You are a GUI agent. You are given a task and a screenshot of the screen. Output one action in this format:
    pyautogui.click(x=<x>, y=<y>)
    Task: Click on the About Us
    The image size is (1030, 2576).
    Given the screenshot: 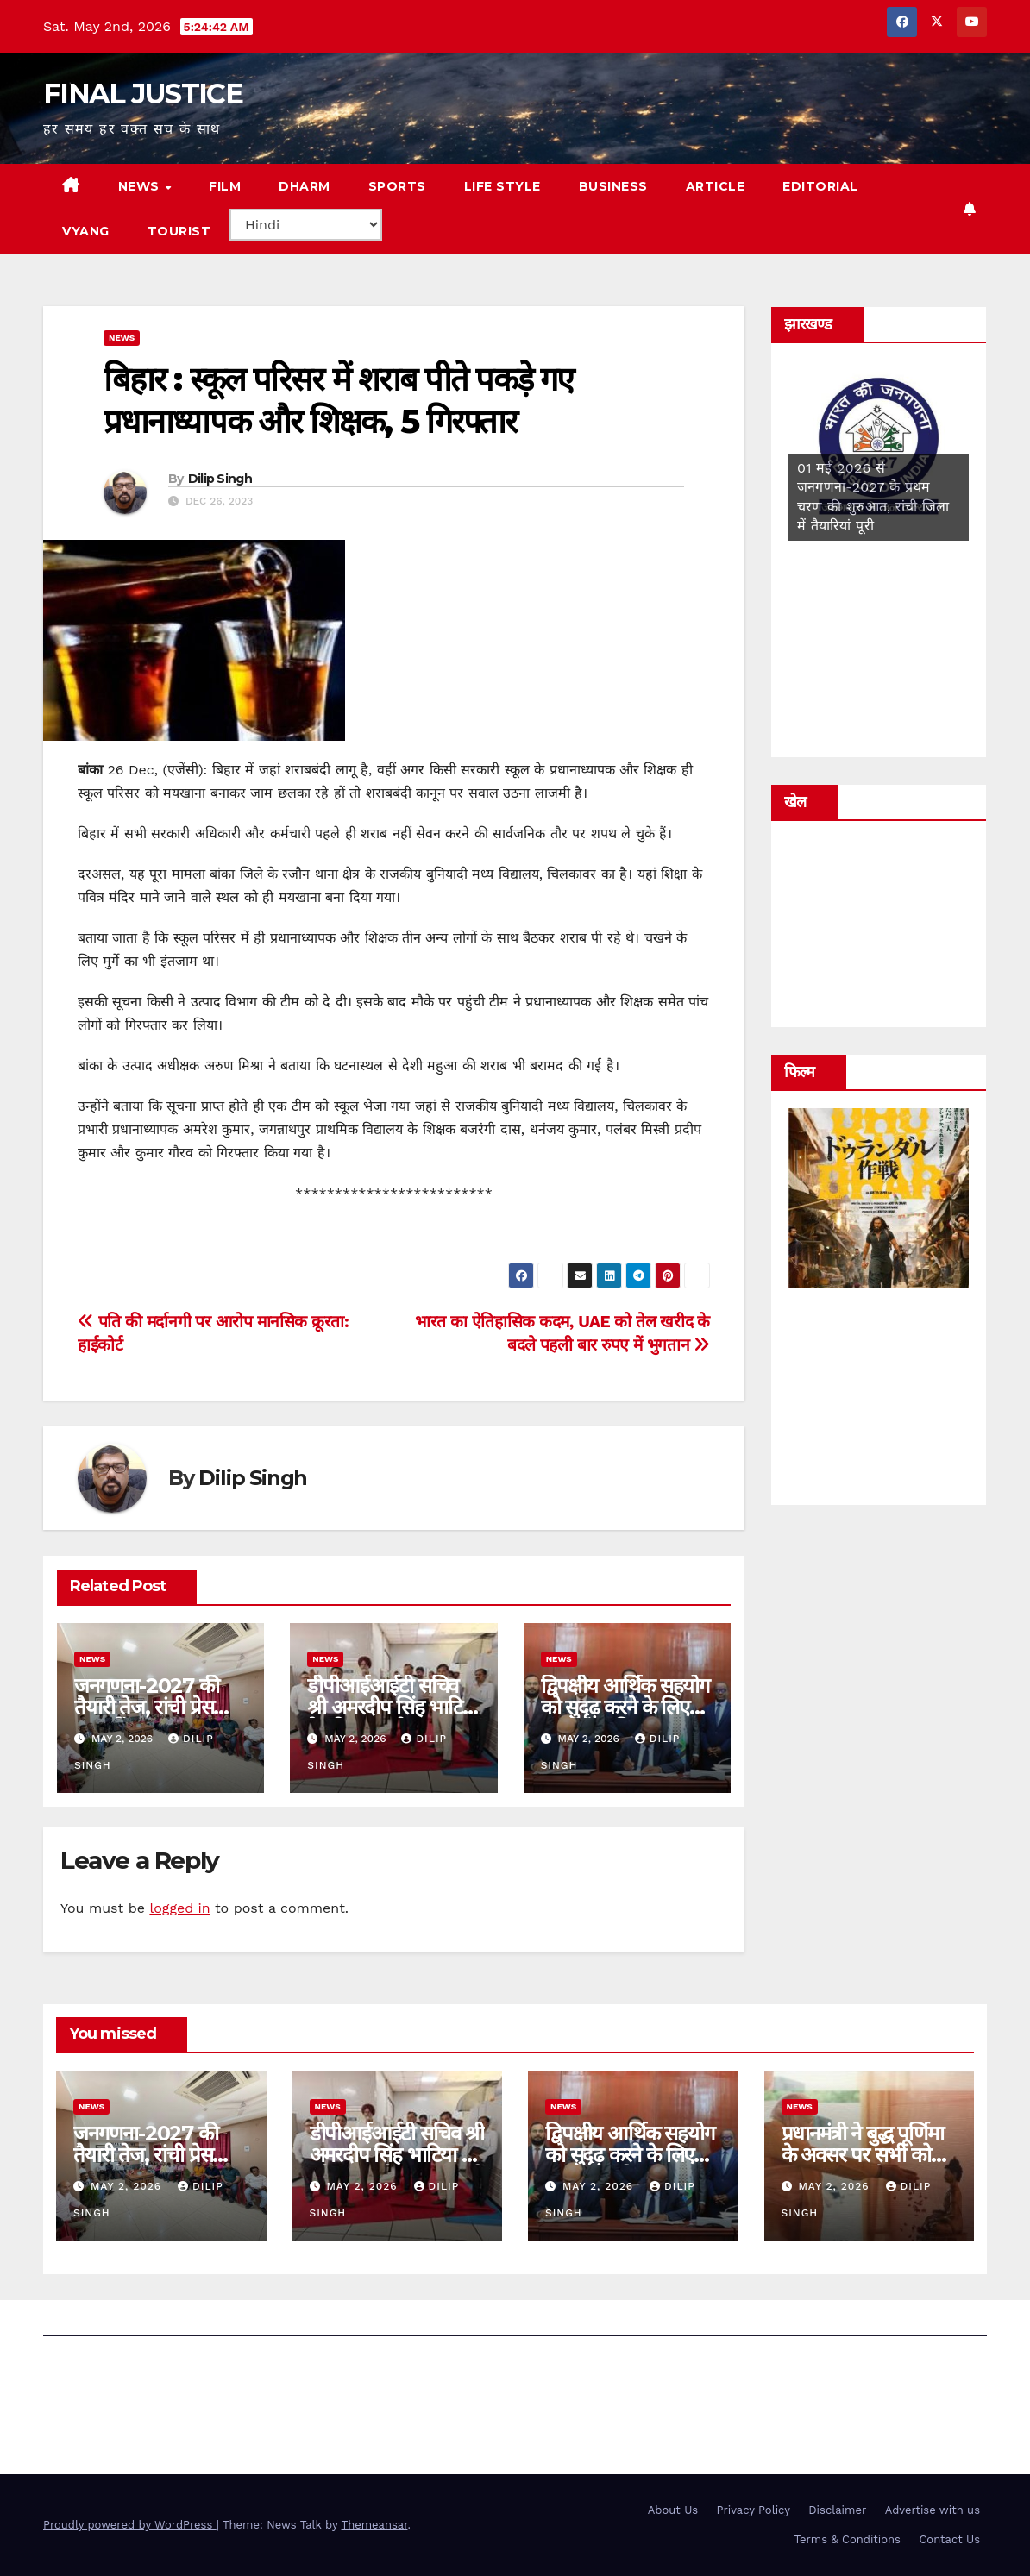 What is the action you would take?
    pyautogui.click(x=673, y=2510)
    